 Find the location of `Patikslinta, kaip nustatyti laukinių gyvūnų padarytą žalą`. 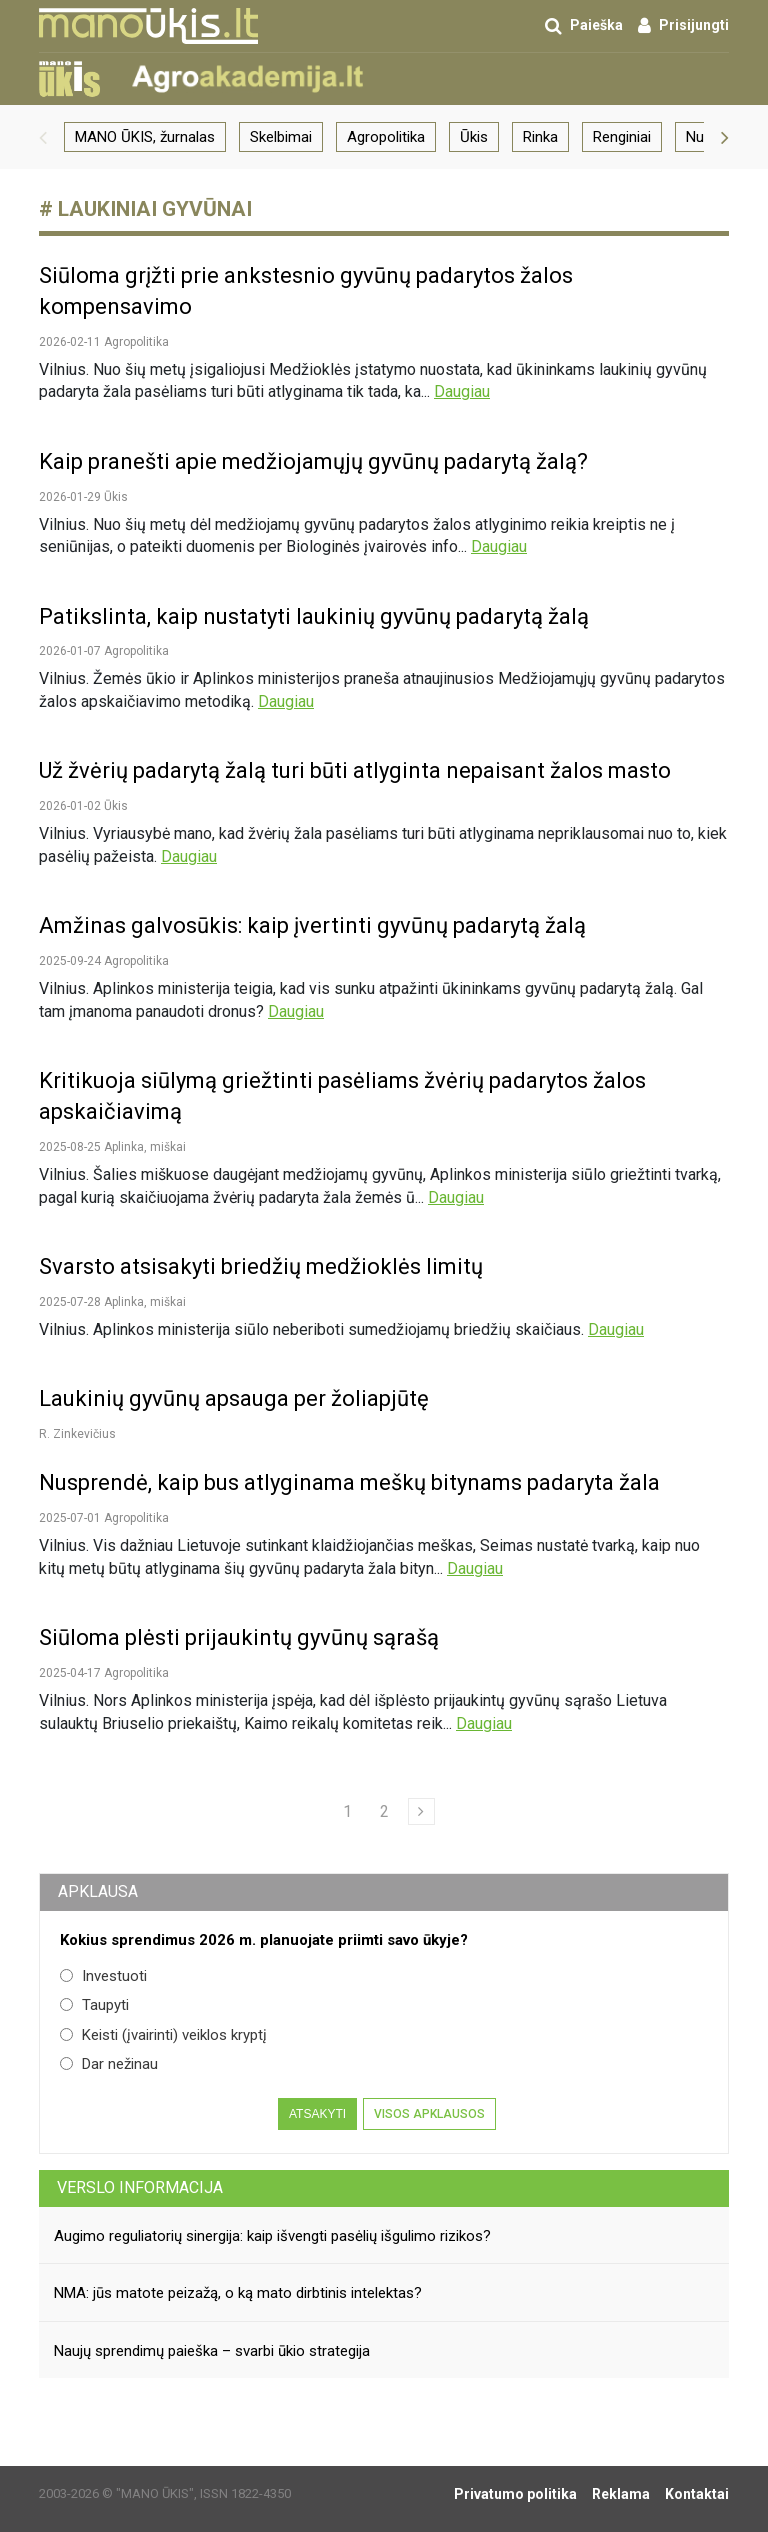

Patikslinta, kaip nustatyti laukinių gyvūnų padarytą žalą is located at coordinates (314, 616).